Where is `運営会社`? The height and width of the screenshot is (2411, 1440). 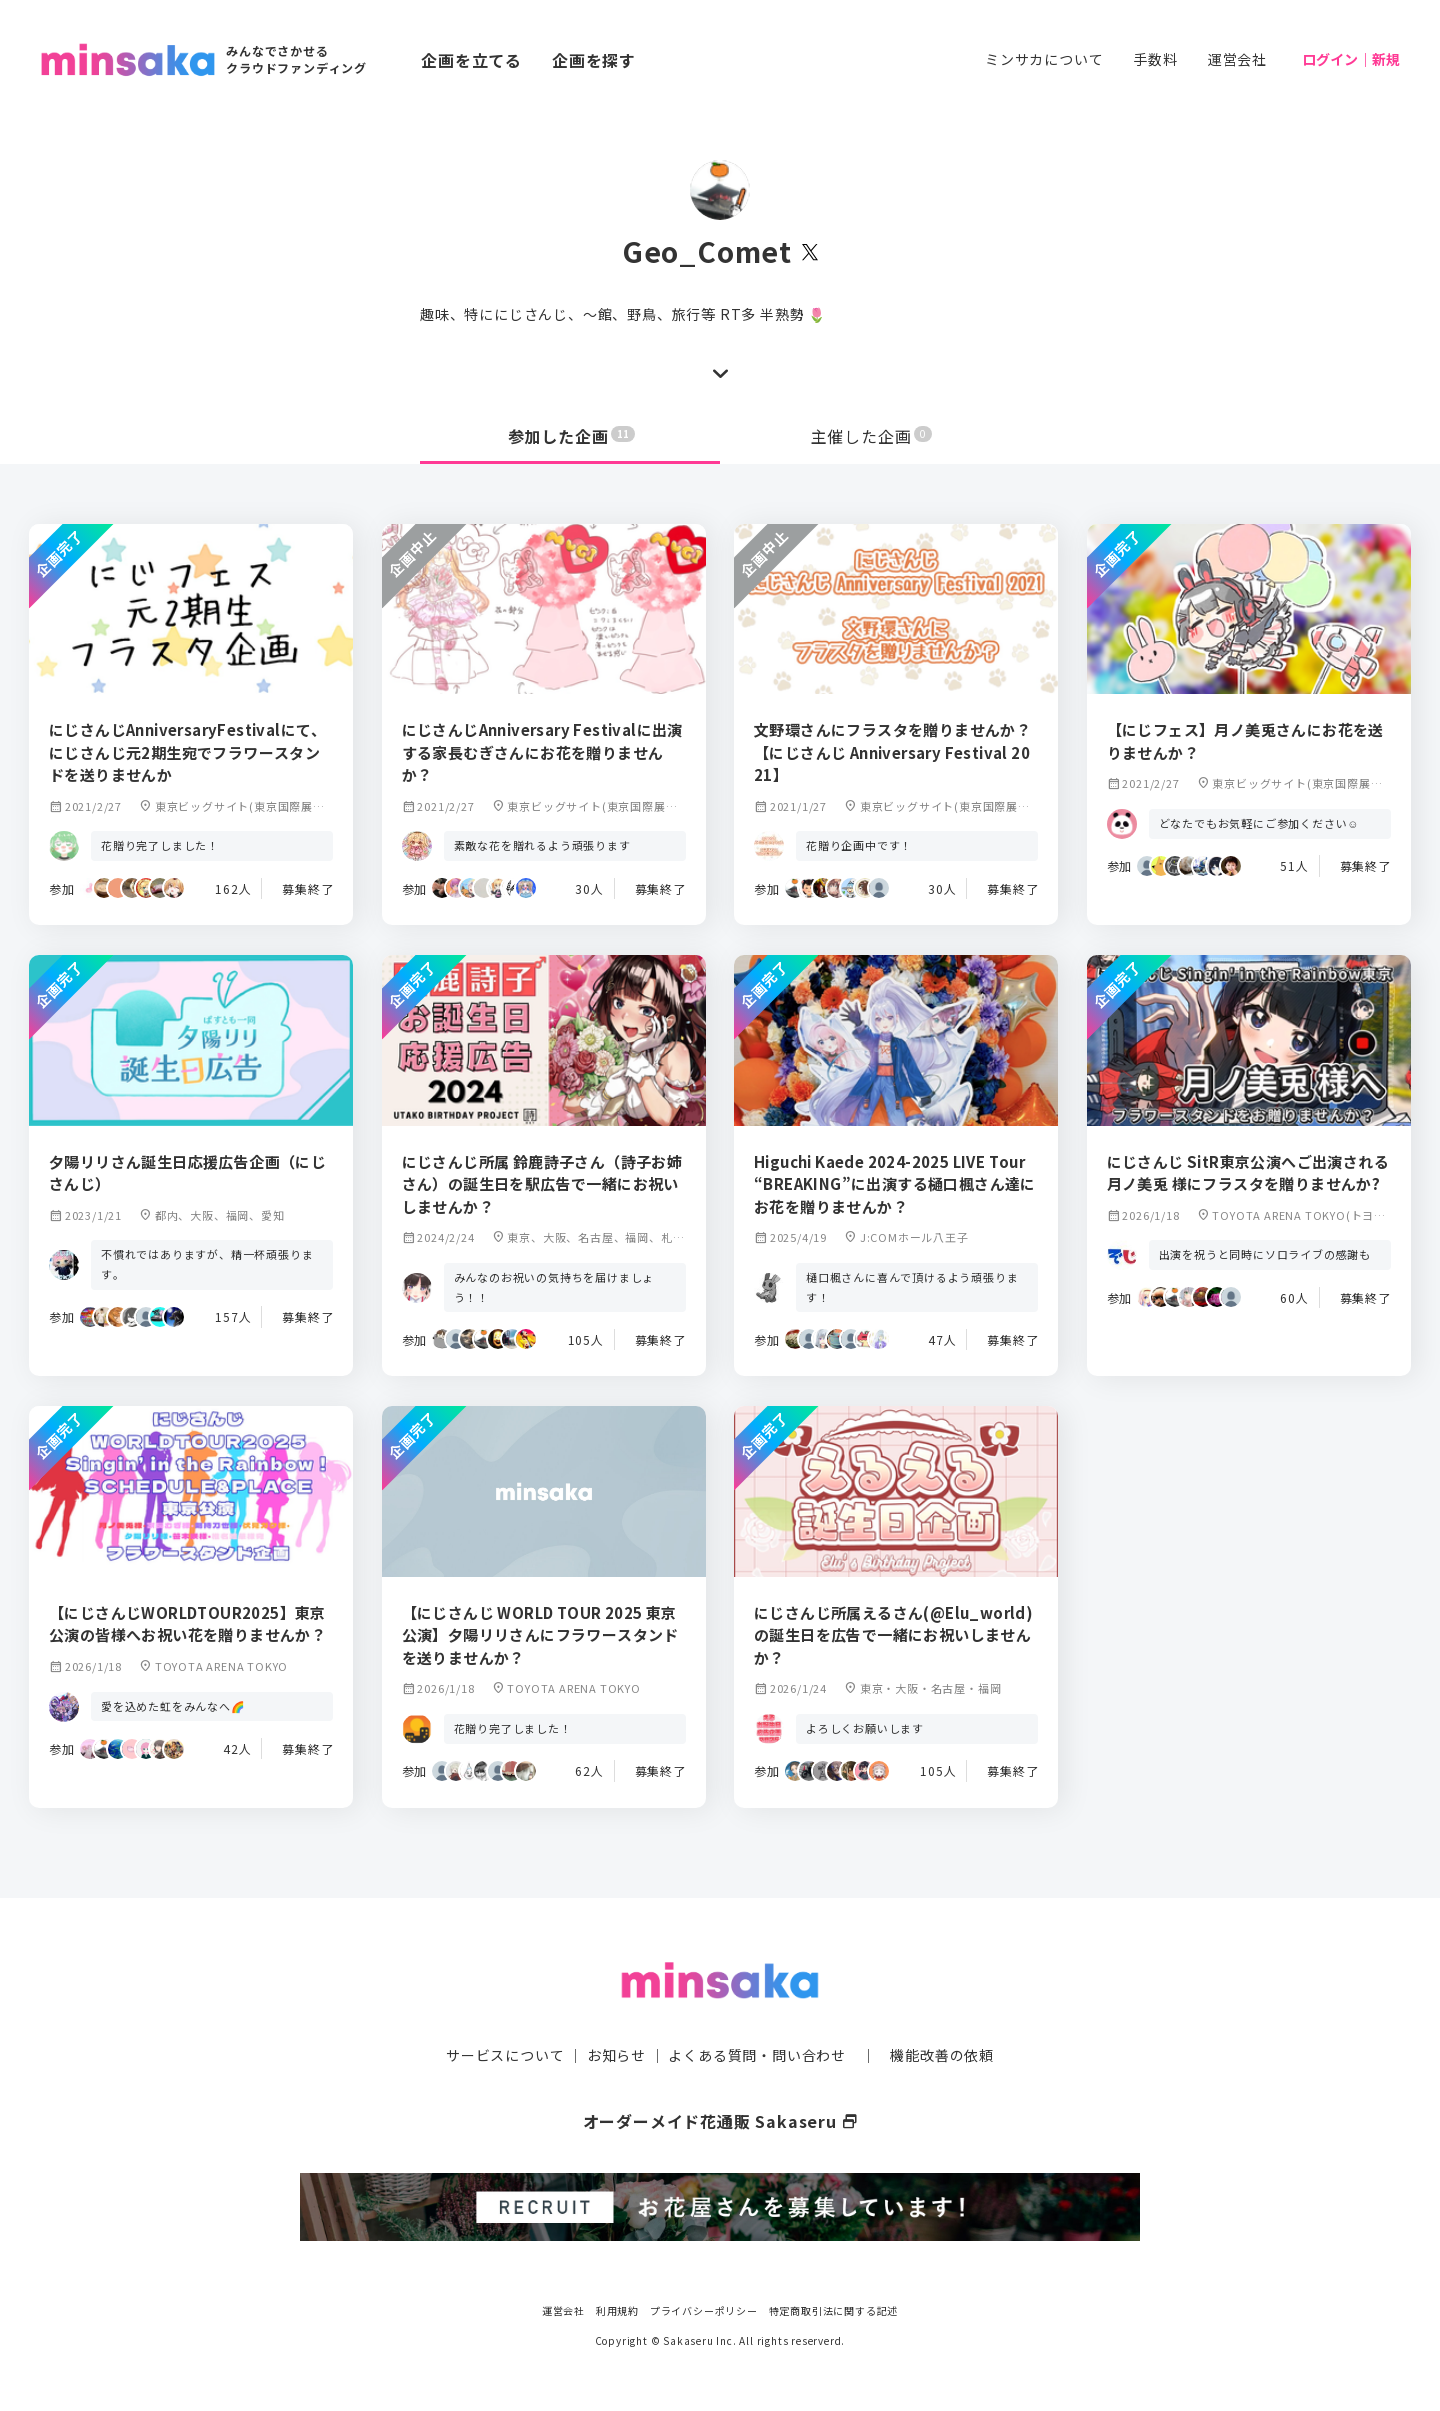 運営会社 is located at coordinates (1237, 59).